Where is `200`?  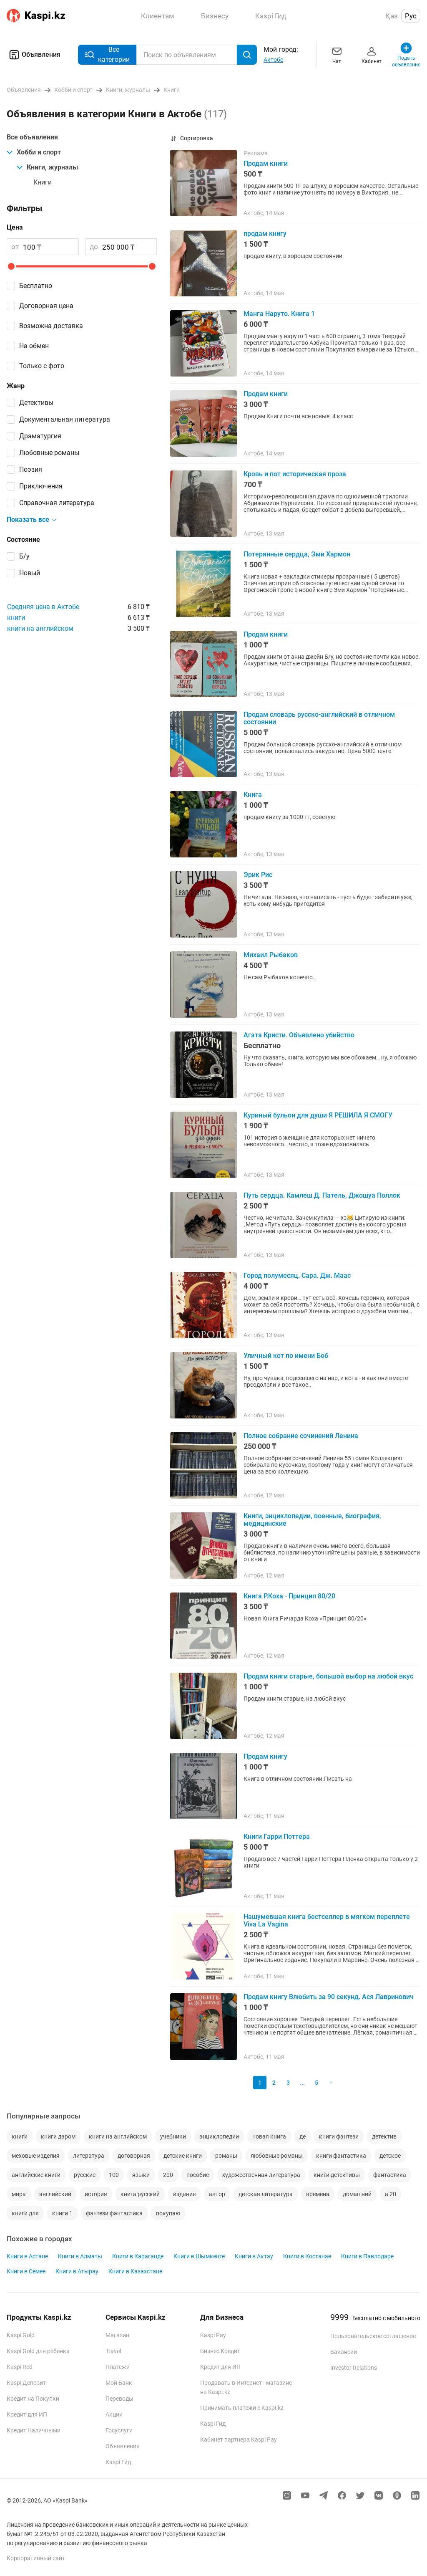
200 is located at coordinates (168, 2175).